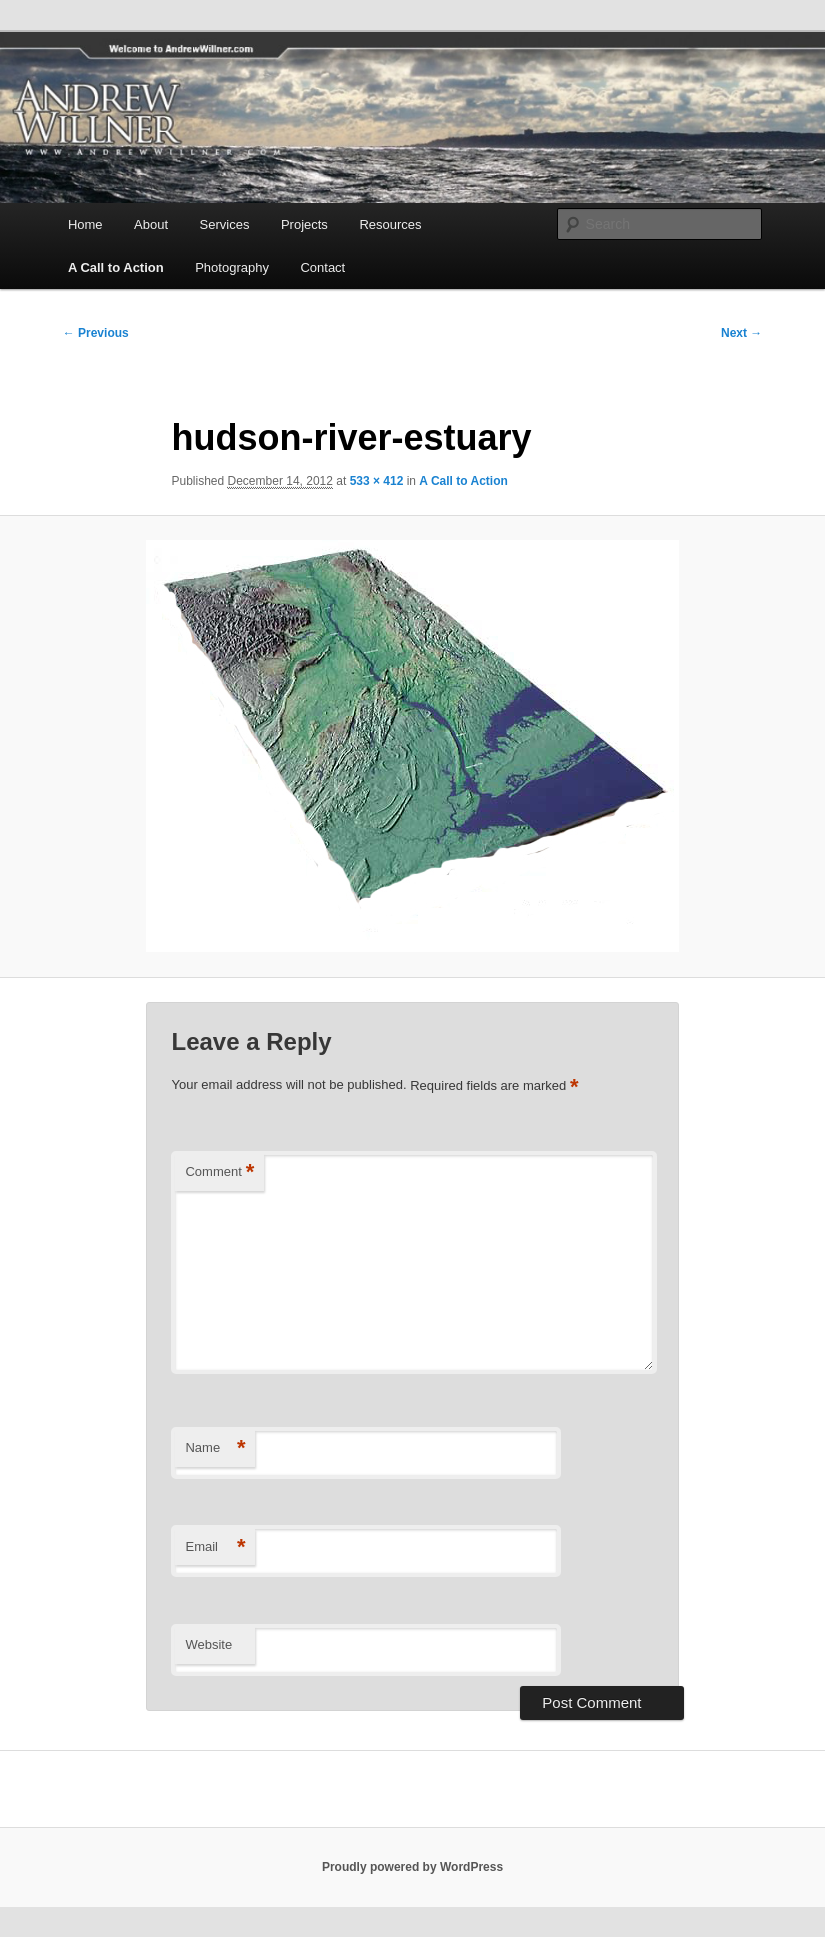 The width and height of the screenshot is (825, 1937). What do you see at coordinates (322, 267) in the screenshot?
I see `Contact` at bounding box center [322, 267].